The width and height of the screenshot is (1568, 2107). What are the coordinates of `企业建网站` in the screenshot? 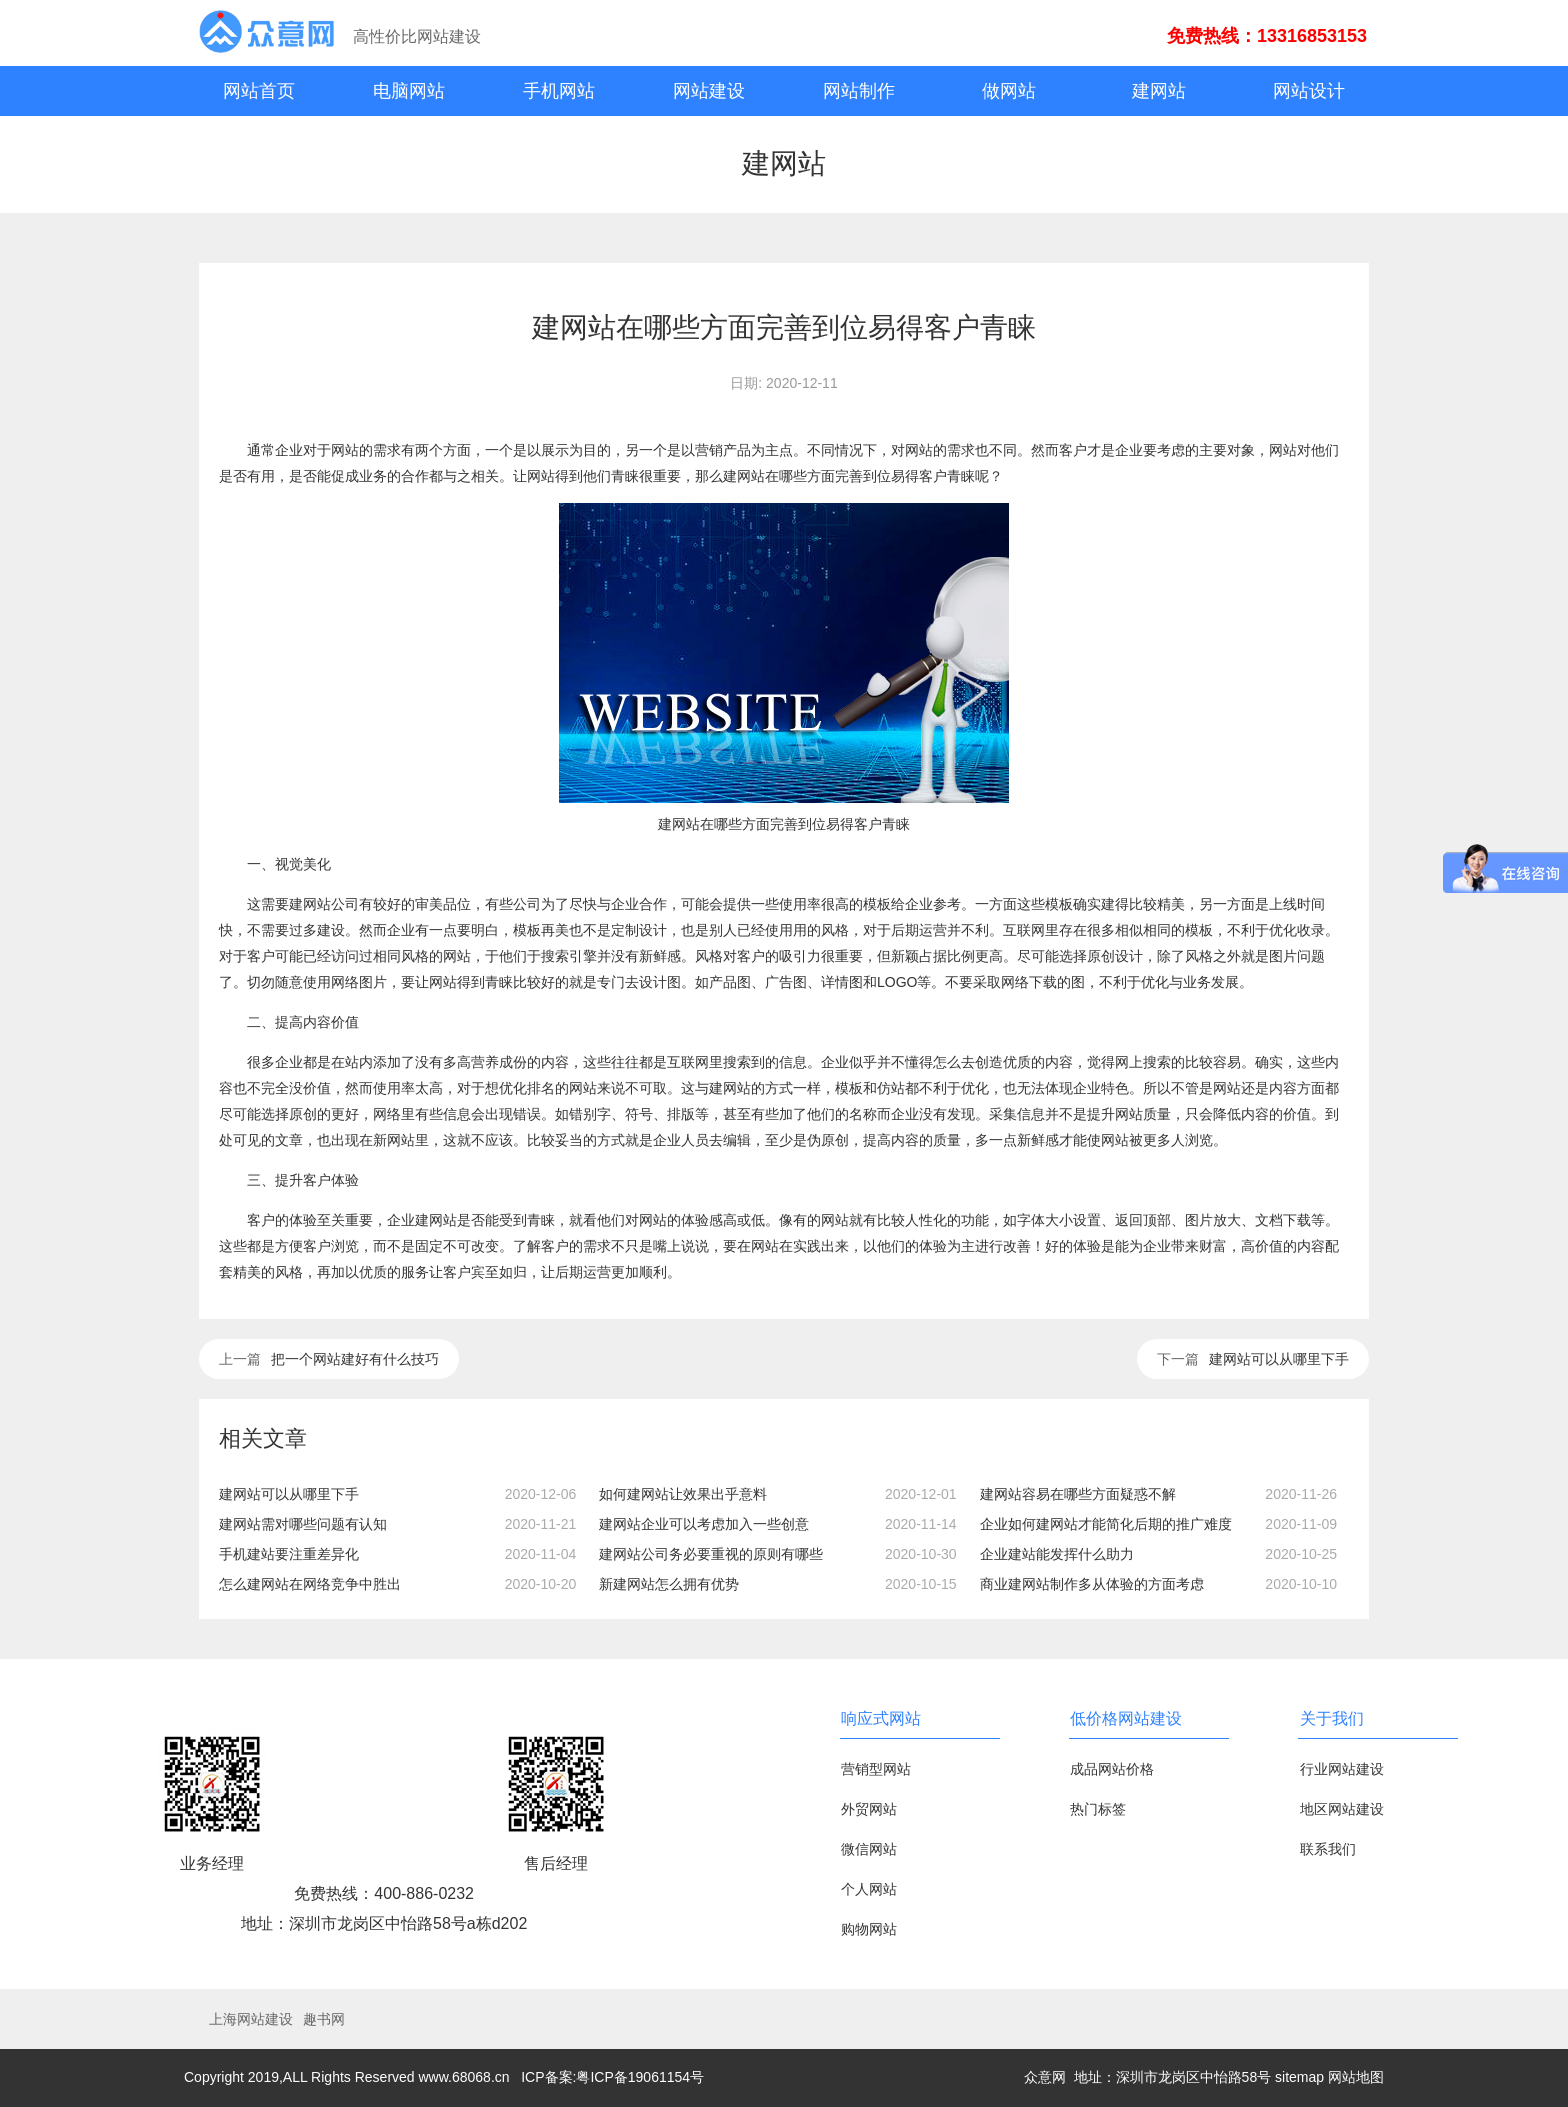 It's located at (422, 1220).